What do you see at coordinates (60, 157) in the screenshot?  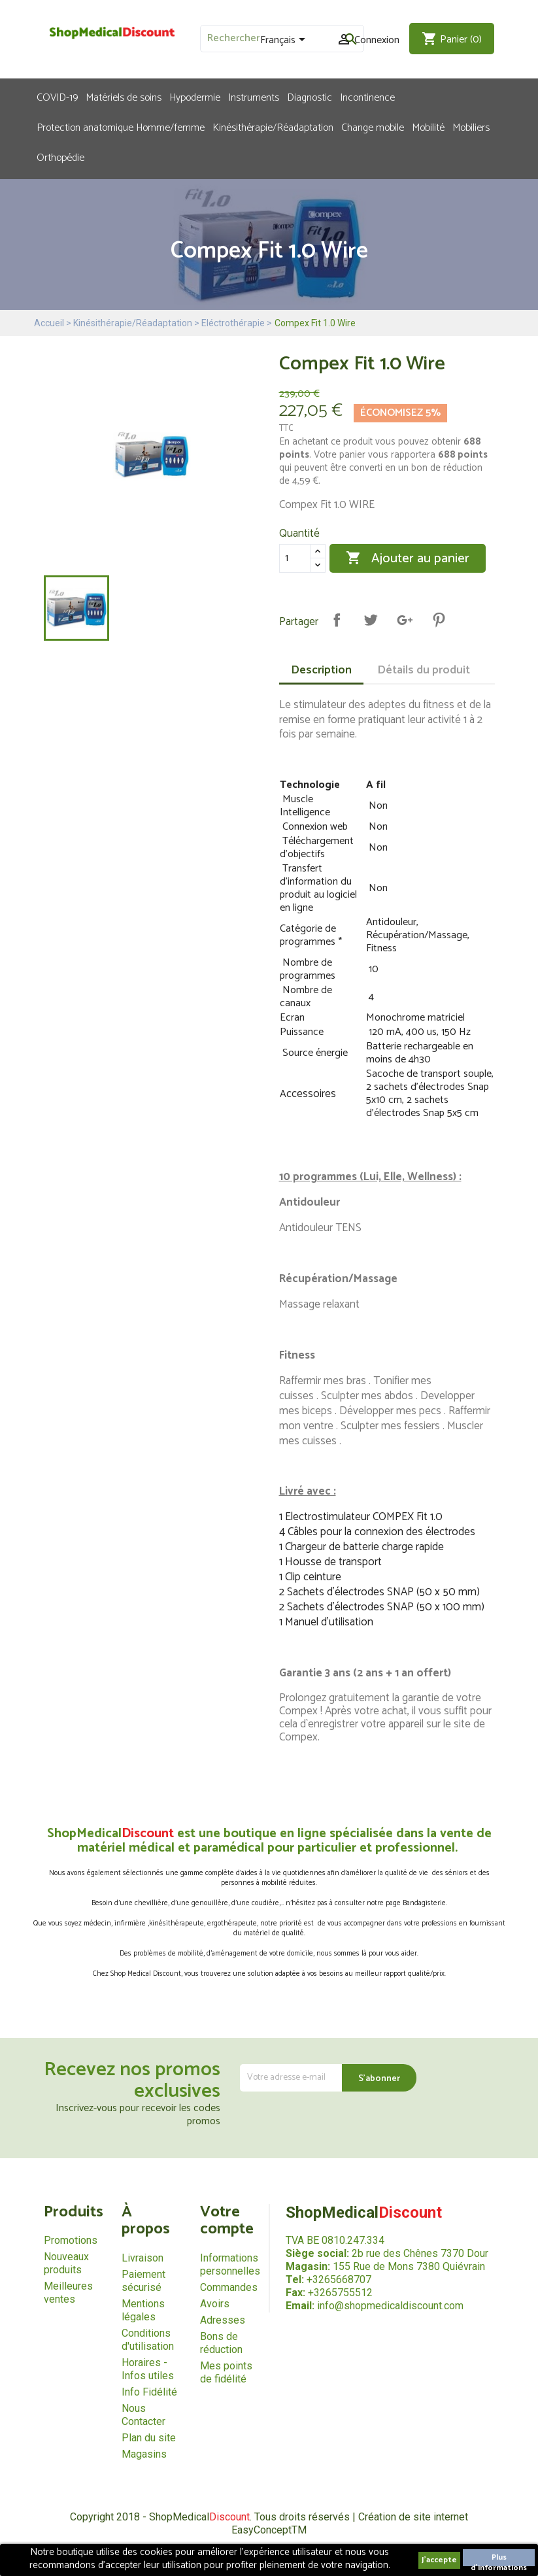 I see `Orthopédie` at bounding box center [60, 157].